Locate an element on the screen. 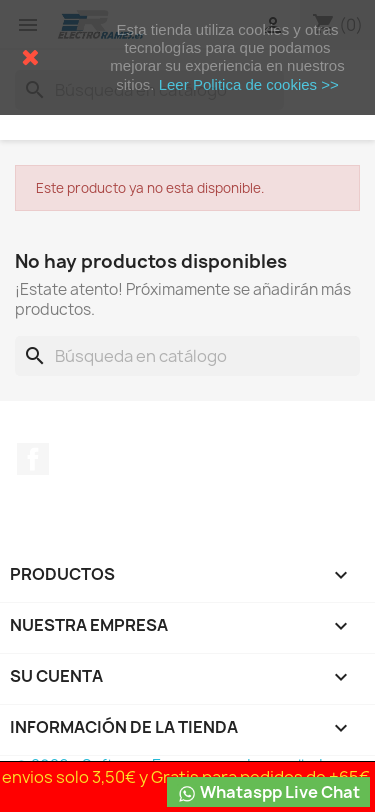  Leer Politica de cookies >> is located at coordinates (249, 84).